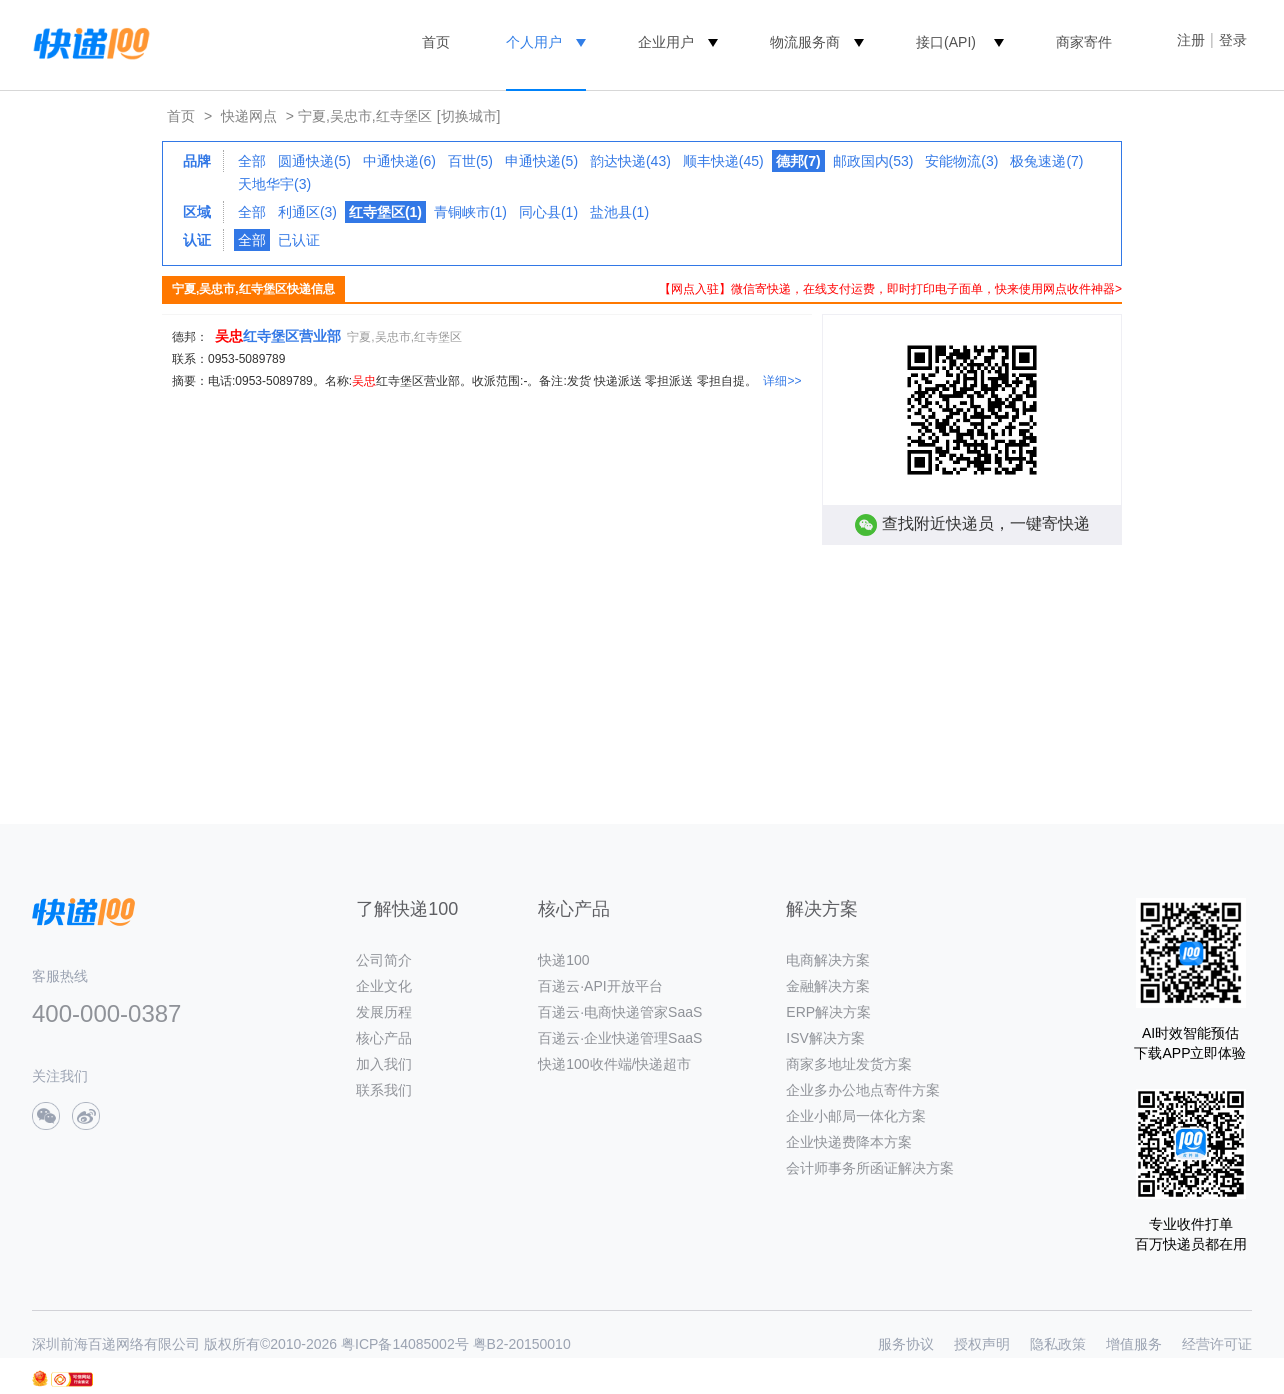 This screenshot has width=1284, height=1394. Describe the element at coordinates (470, 161) in the screenshot. I see `百世(5)` at that location.